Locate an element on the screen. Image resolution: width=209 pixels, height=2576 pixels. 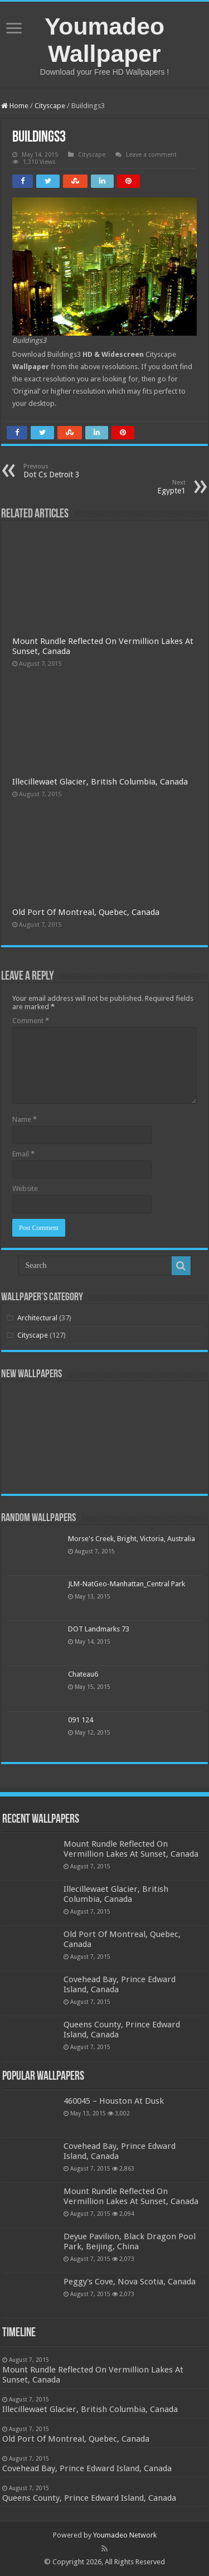
Website is located at coordinates (25, 1188).